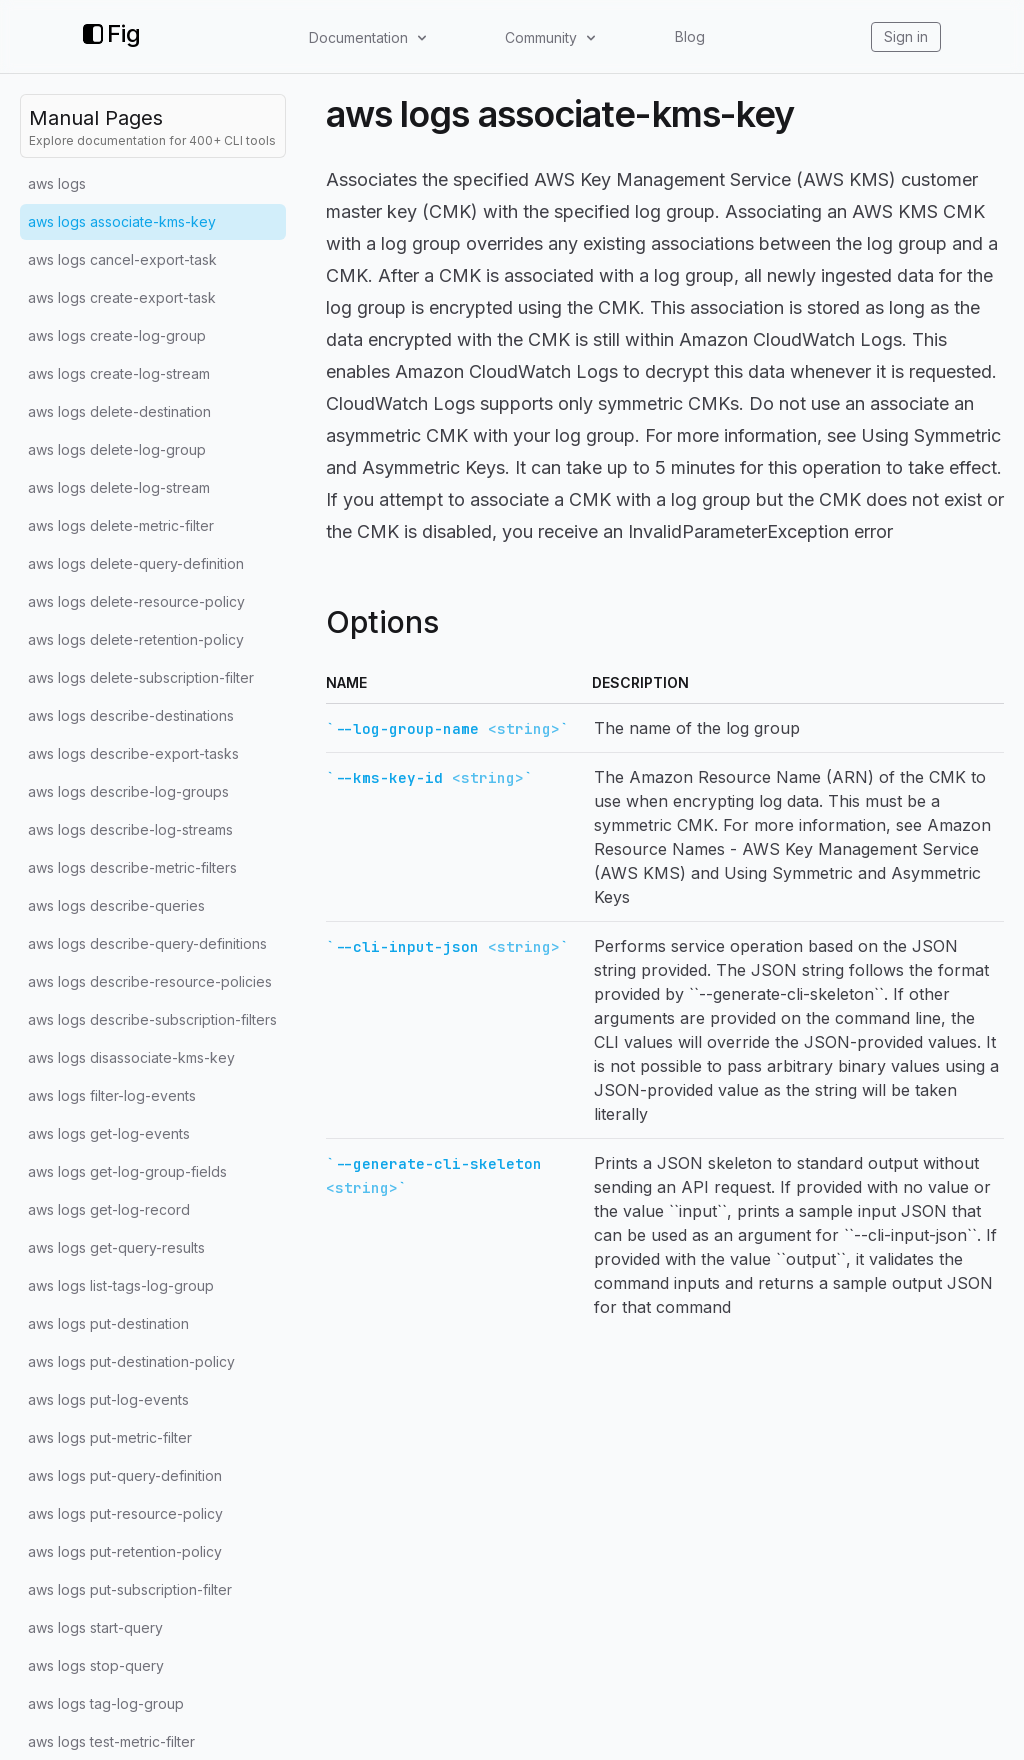 The image size is (1024, 1760). Describe the element at coordinates (122, 297) in the screenshot. I see `aws logs create-export-task` at that location.